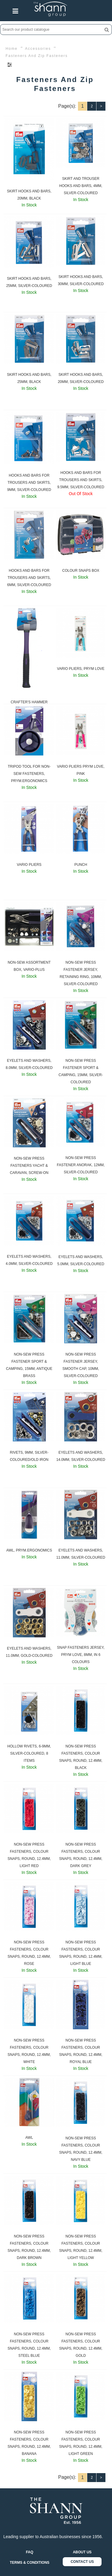  I want to click on NON-SEW PRESS FASTENER JERSEY, SMOOTH CAP, 10MM, SILVER-COLOURED, so click(80, 1365).